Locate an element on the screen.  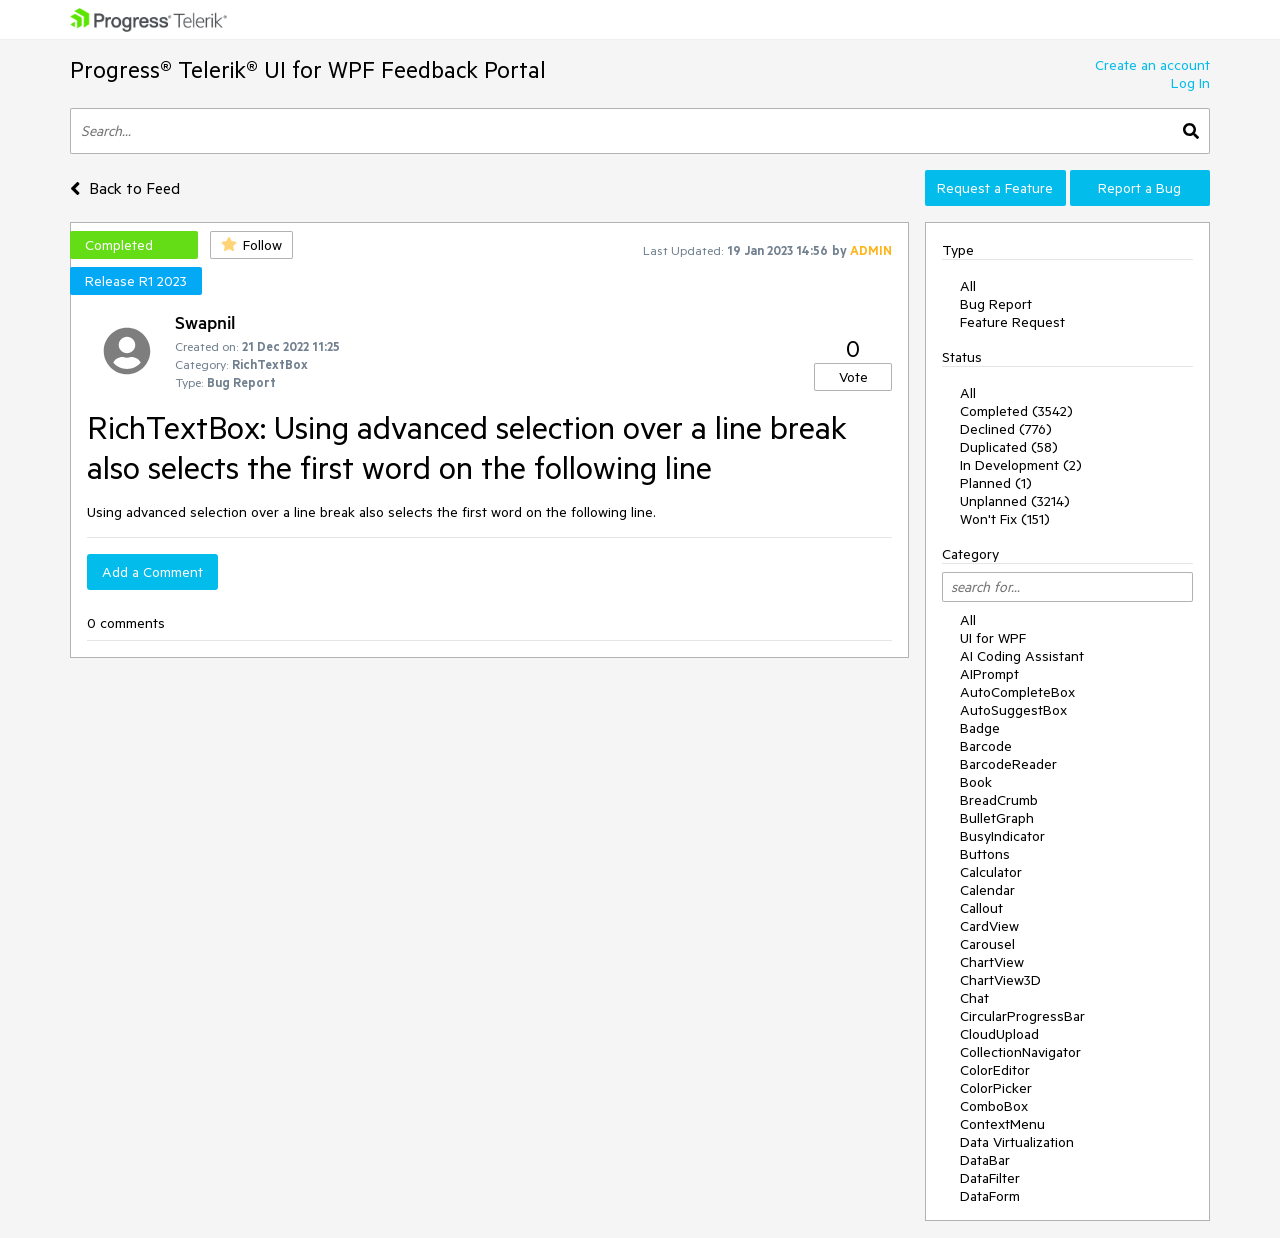
Declined (776) is located at coordinates (1006, 429).